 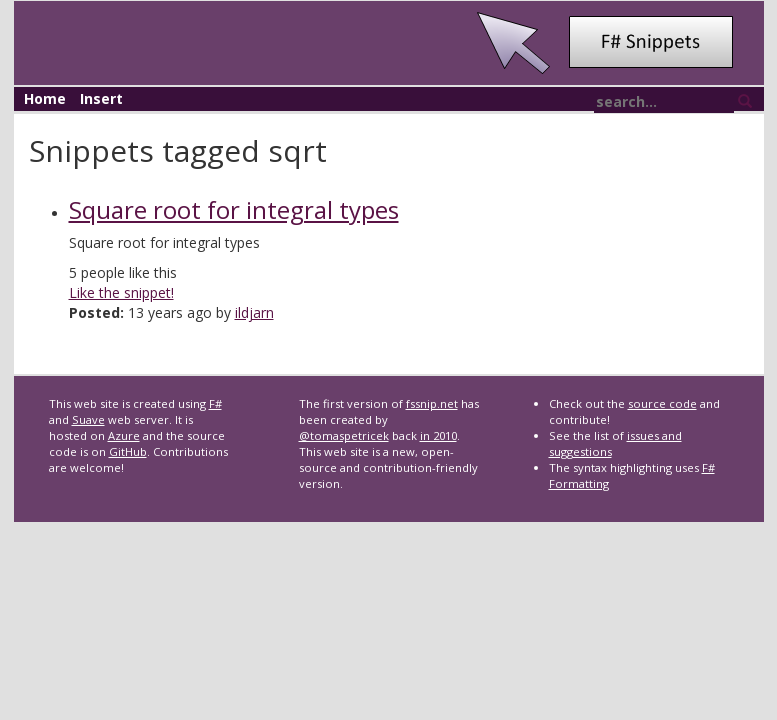 I want to click on F#, so click(x=215, y=403).